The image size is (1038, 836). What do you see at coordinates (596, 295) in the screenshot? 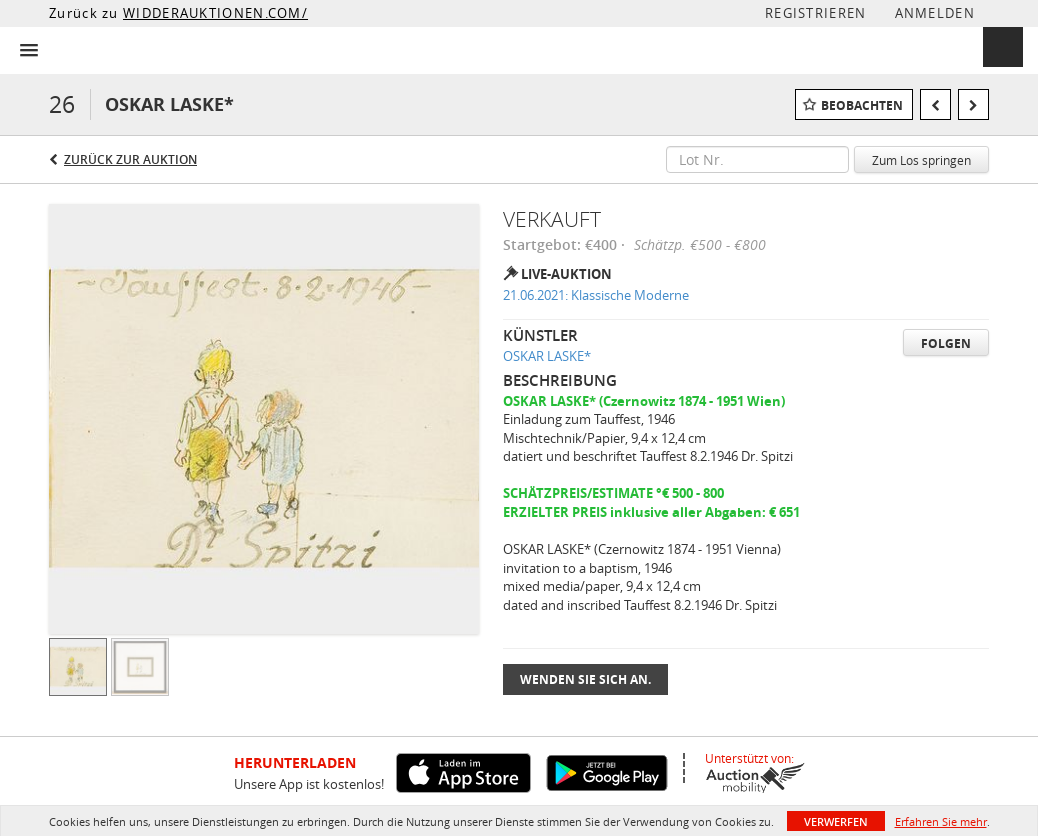
I see `21.06.2021: Klassische Moderne` at bounding box center [596, 295].